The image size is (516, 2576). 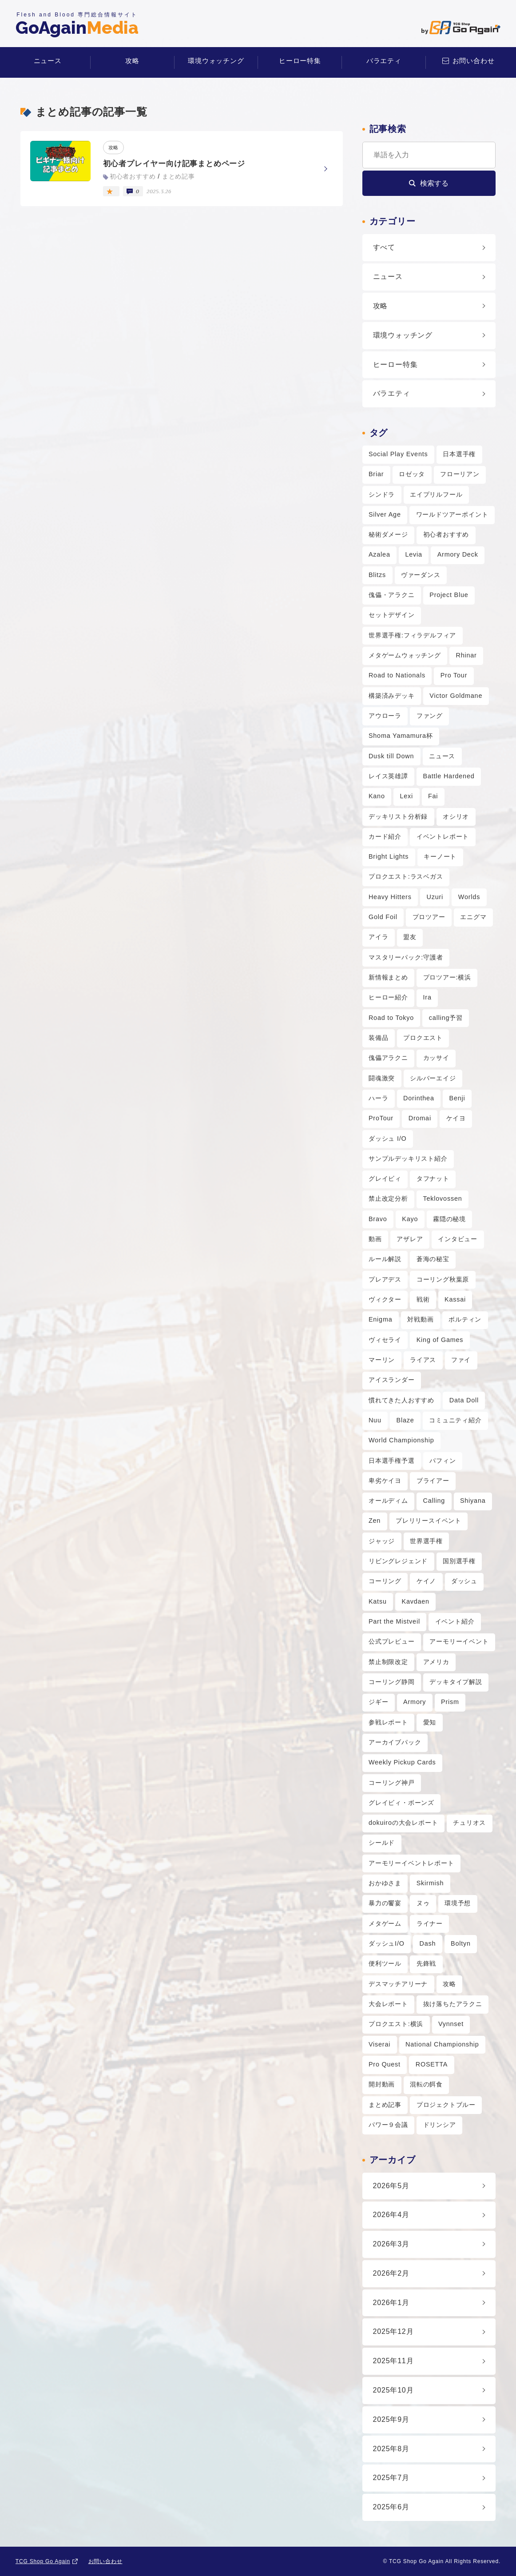 What do you see at coordinates (410, 1218) in the screenshot?
I see `Kayo` at bounding box center [410, 1218].